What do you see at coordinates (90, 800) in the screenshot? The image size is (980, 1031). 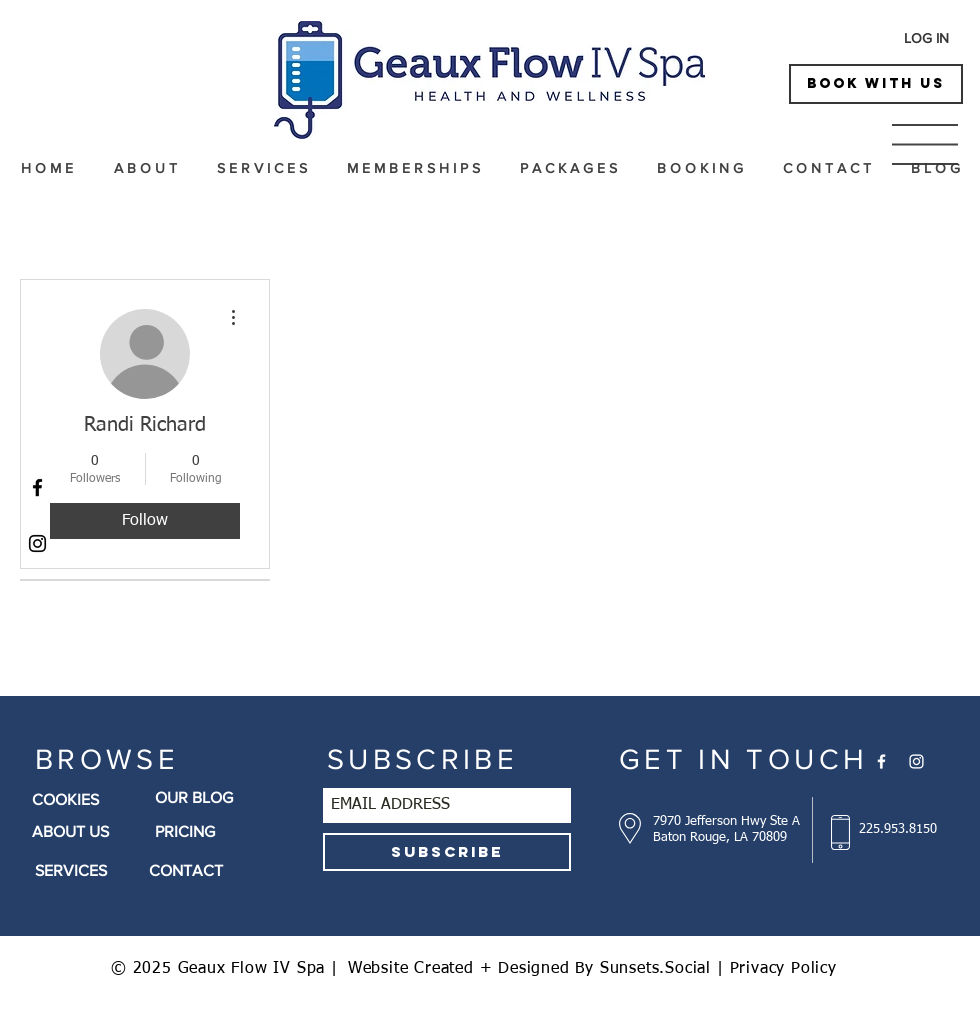 I see `[COOKIES]` at bounding box center [90, 800].